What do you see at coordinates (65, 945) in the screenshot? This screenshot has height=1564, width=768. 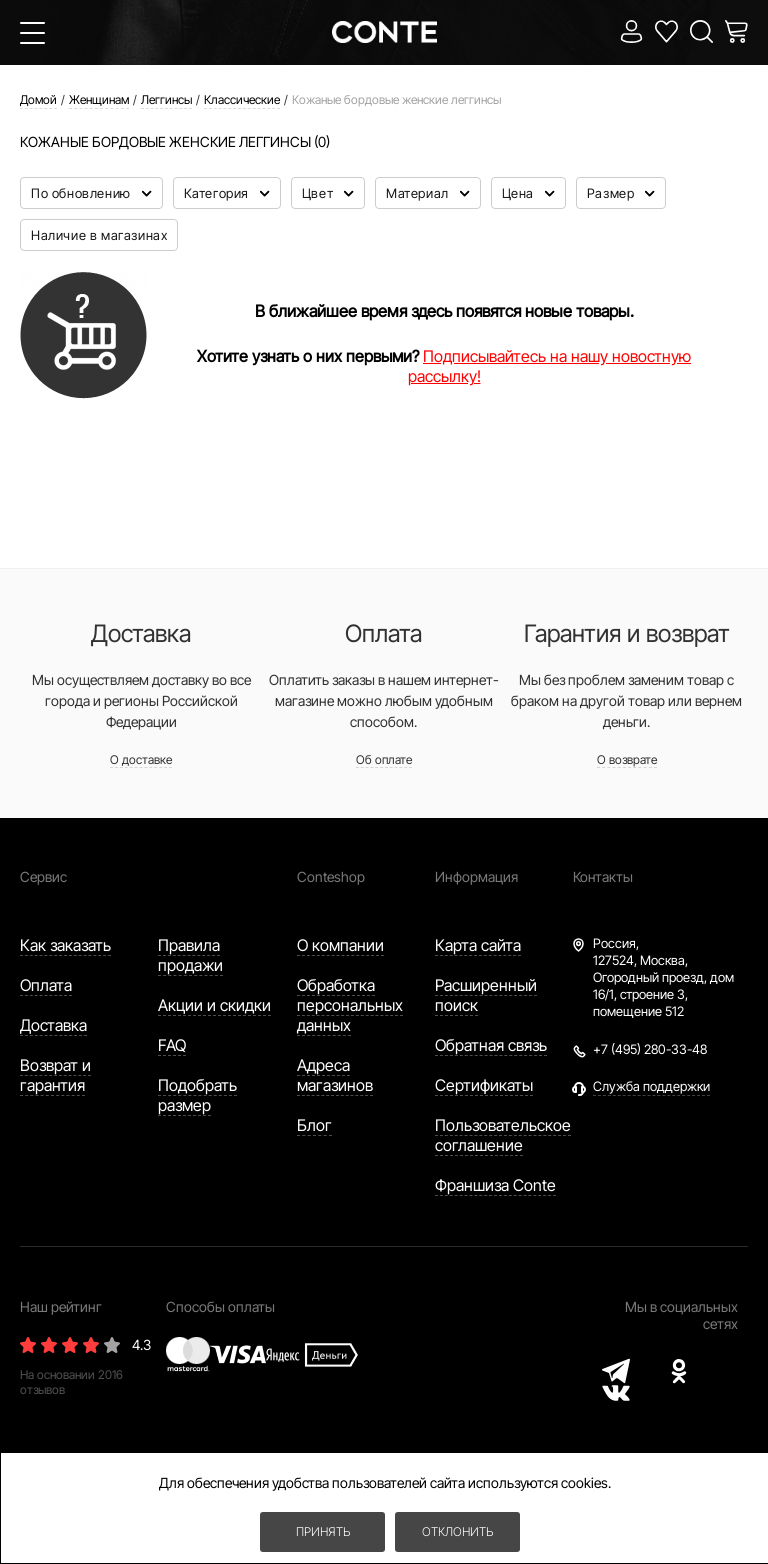 I see `Как заказать` at bounding box center [65, 945].